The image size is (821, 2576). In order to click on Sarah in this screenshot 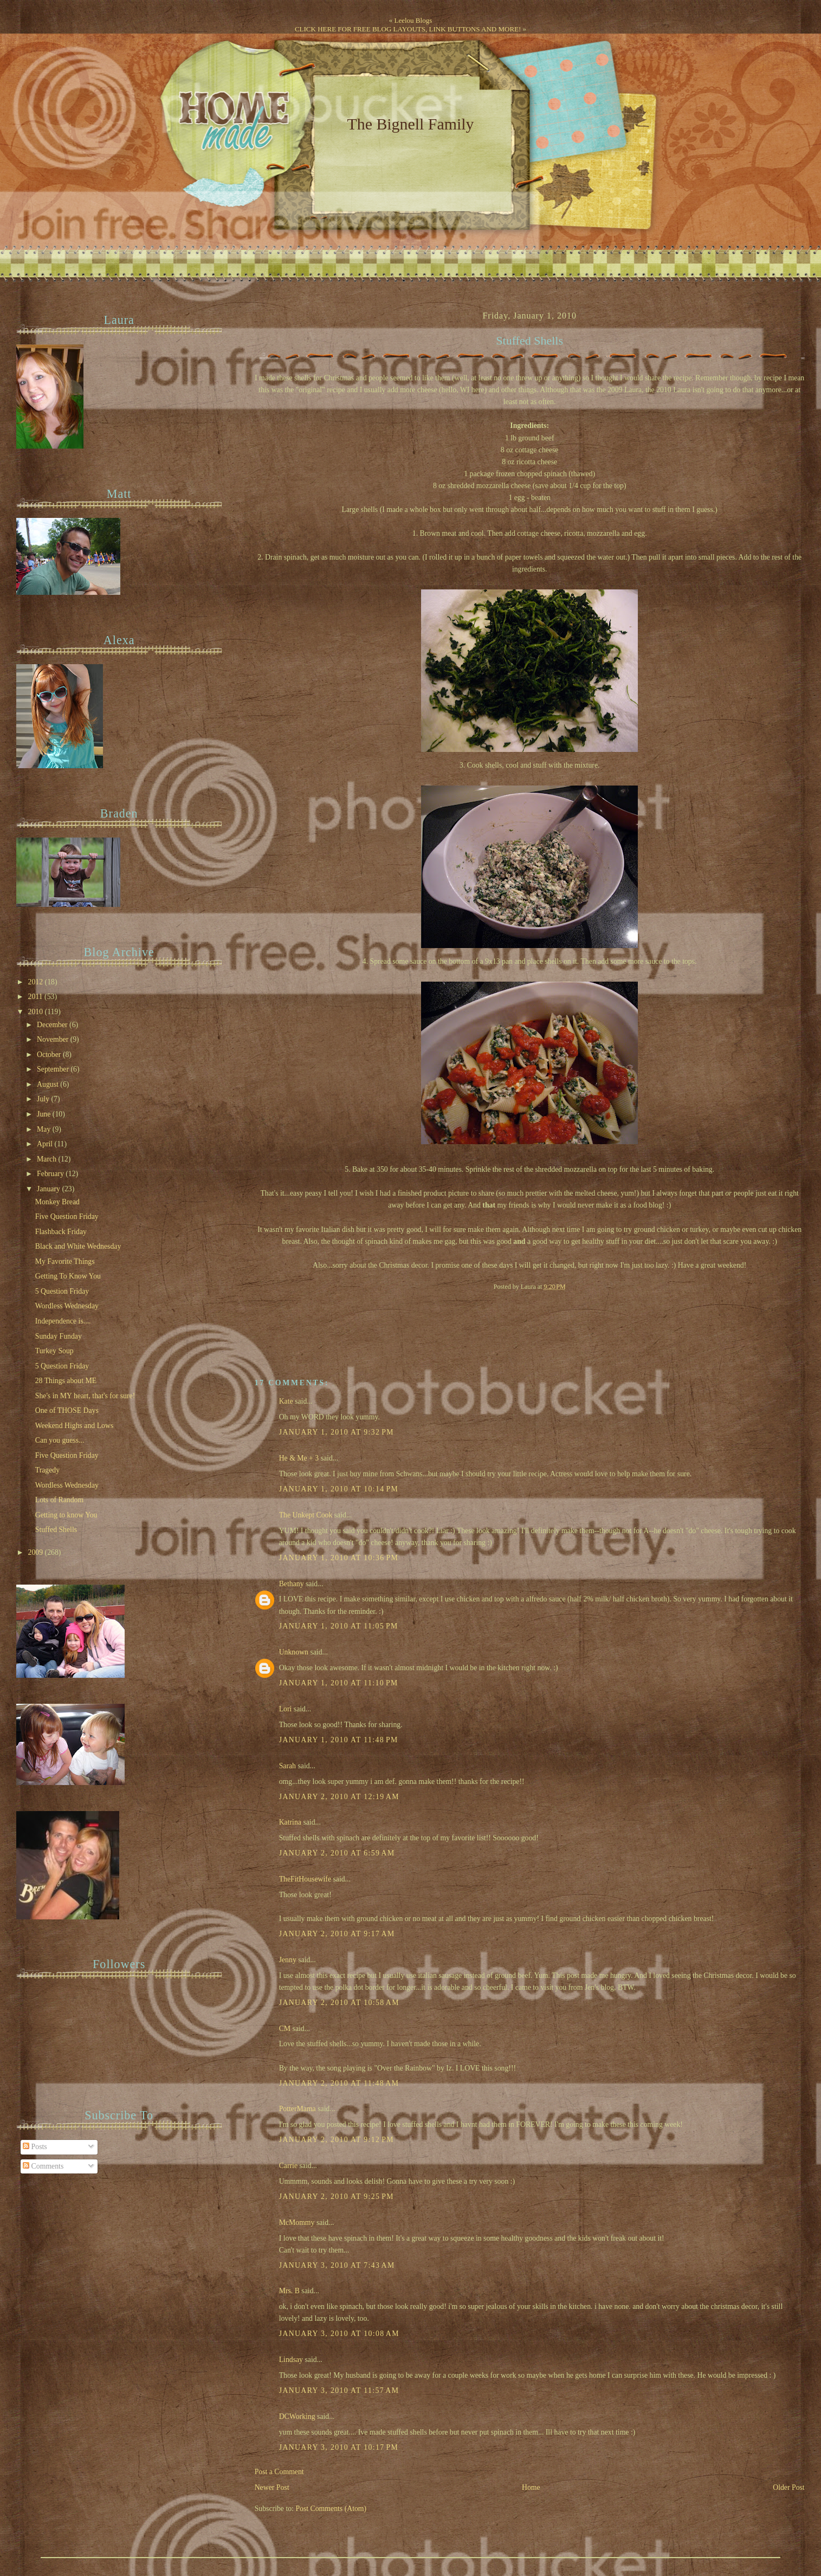, I will do `click(287, 1766)`.